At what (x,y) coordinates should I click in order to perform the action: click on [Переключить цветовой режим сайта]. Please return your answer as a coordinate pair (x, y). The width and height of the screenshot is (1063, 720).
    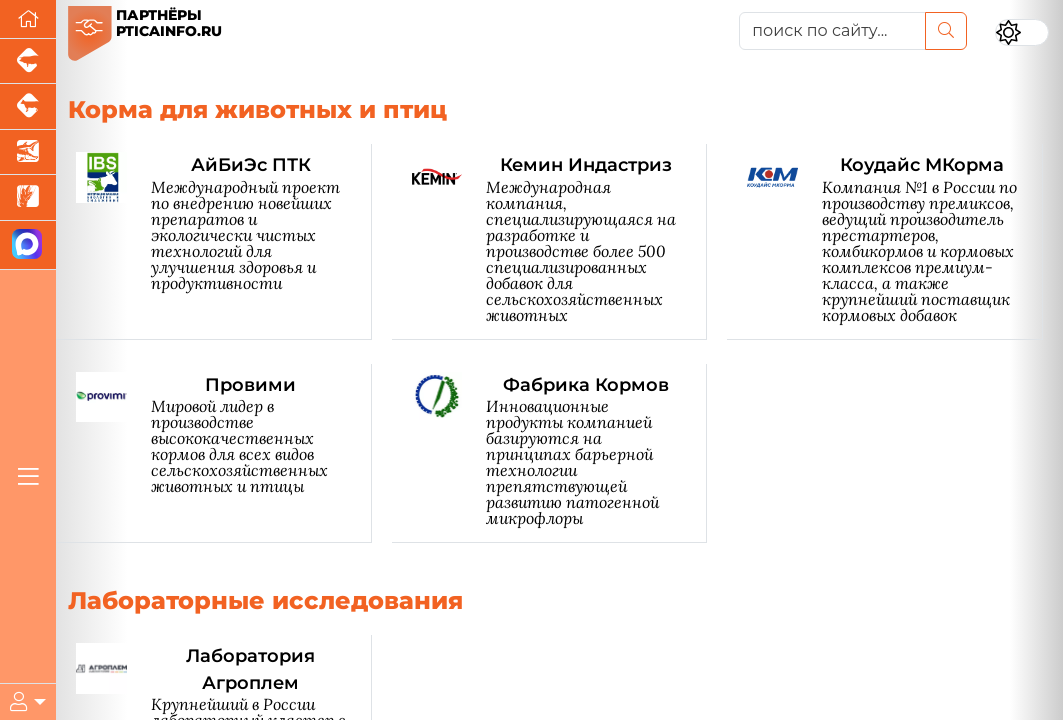
    Looking at the image, I should click on (1022, 32).